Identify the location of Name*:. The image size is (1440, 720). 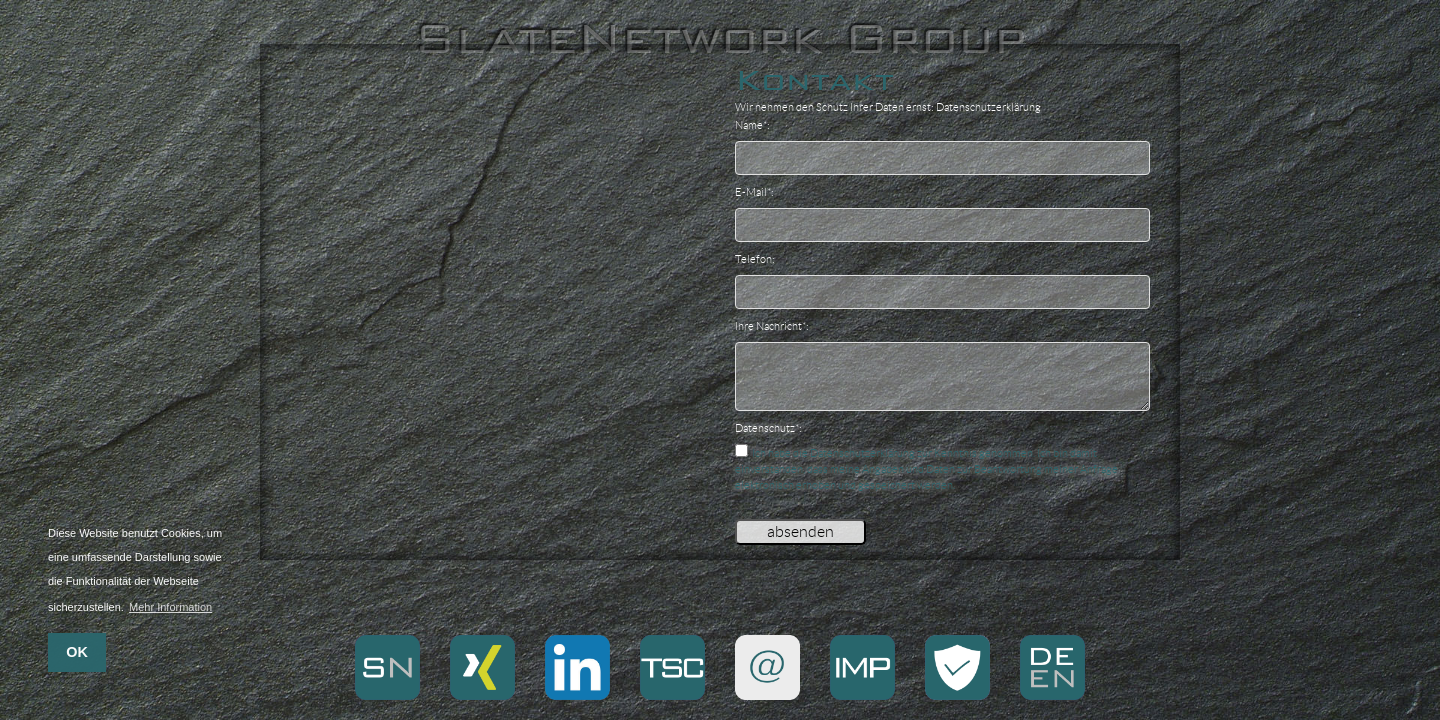
(752, 125).